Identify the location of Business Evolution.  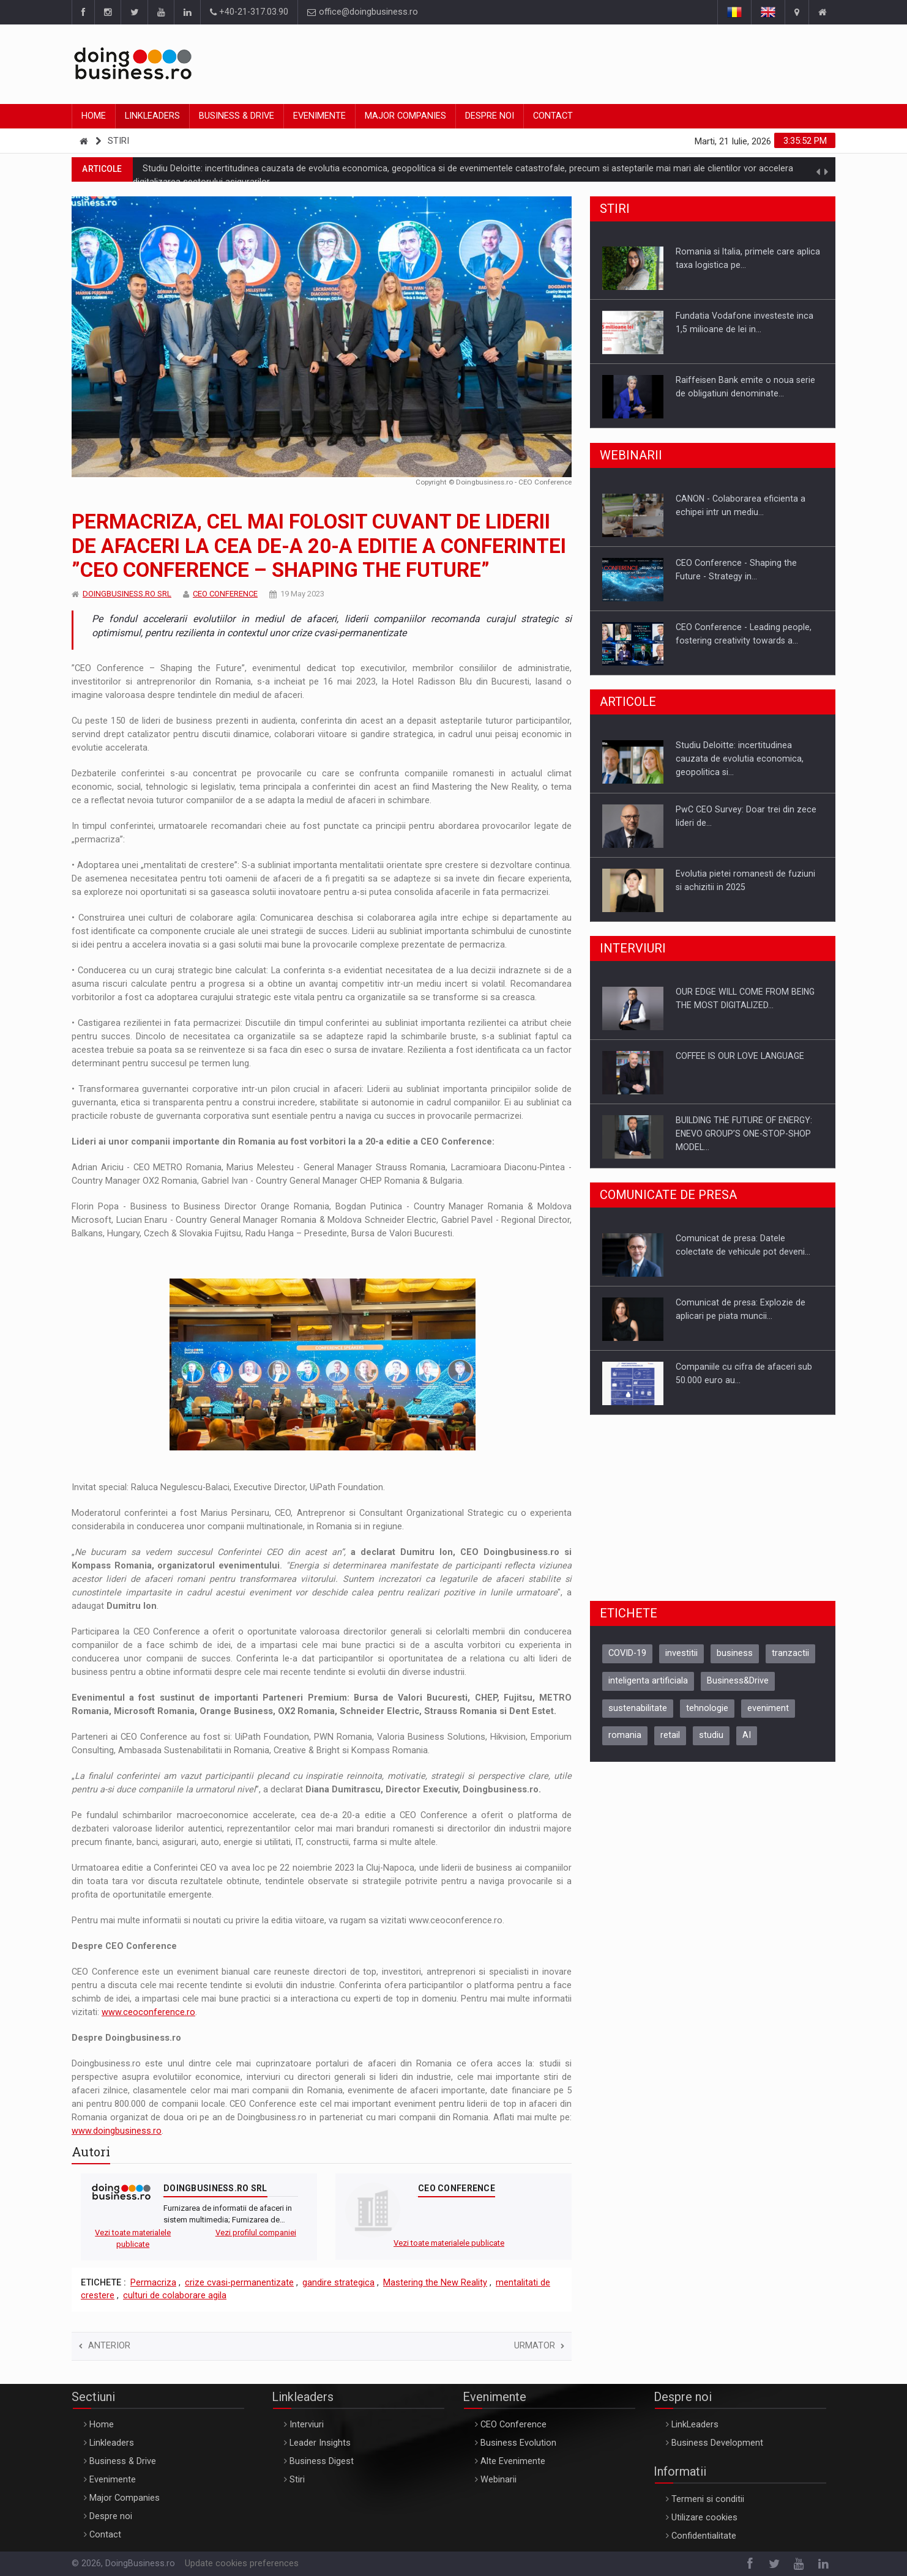
(518, 2443).